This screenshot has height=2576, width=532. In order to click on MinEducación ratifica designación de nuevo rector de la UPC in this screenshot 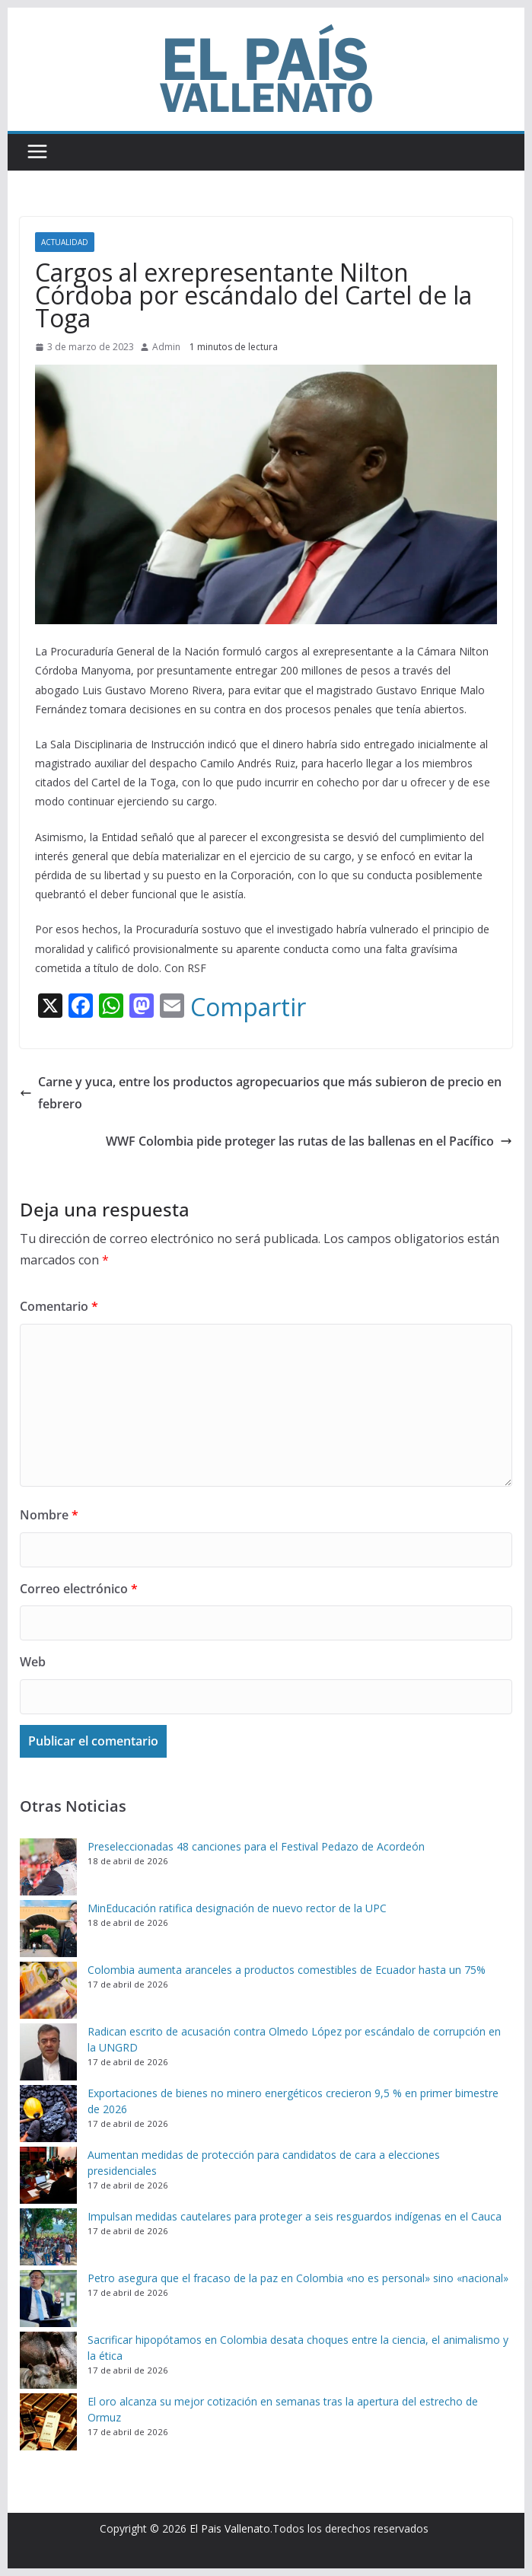, I will do `click(237, 1908)`.